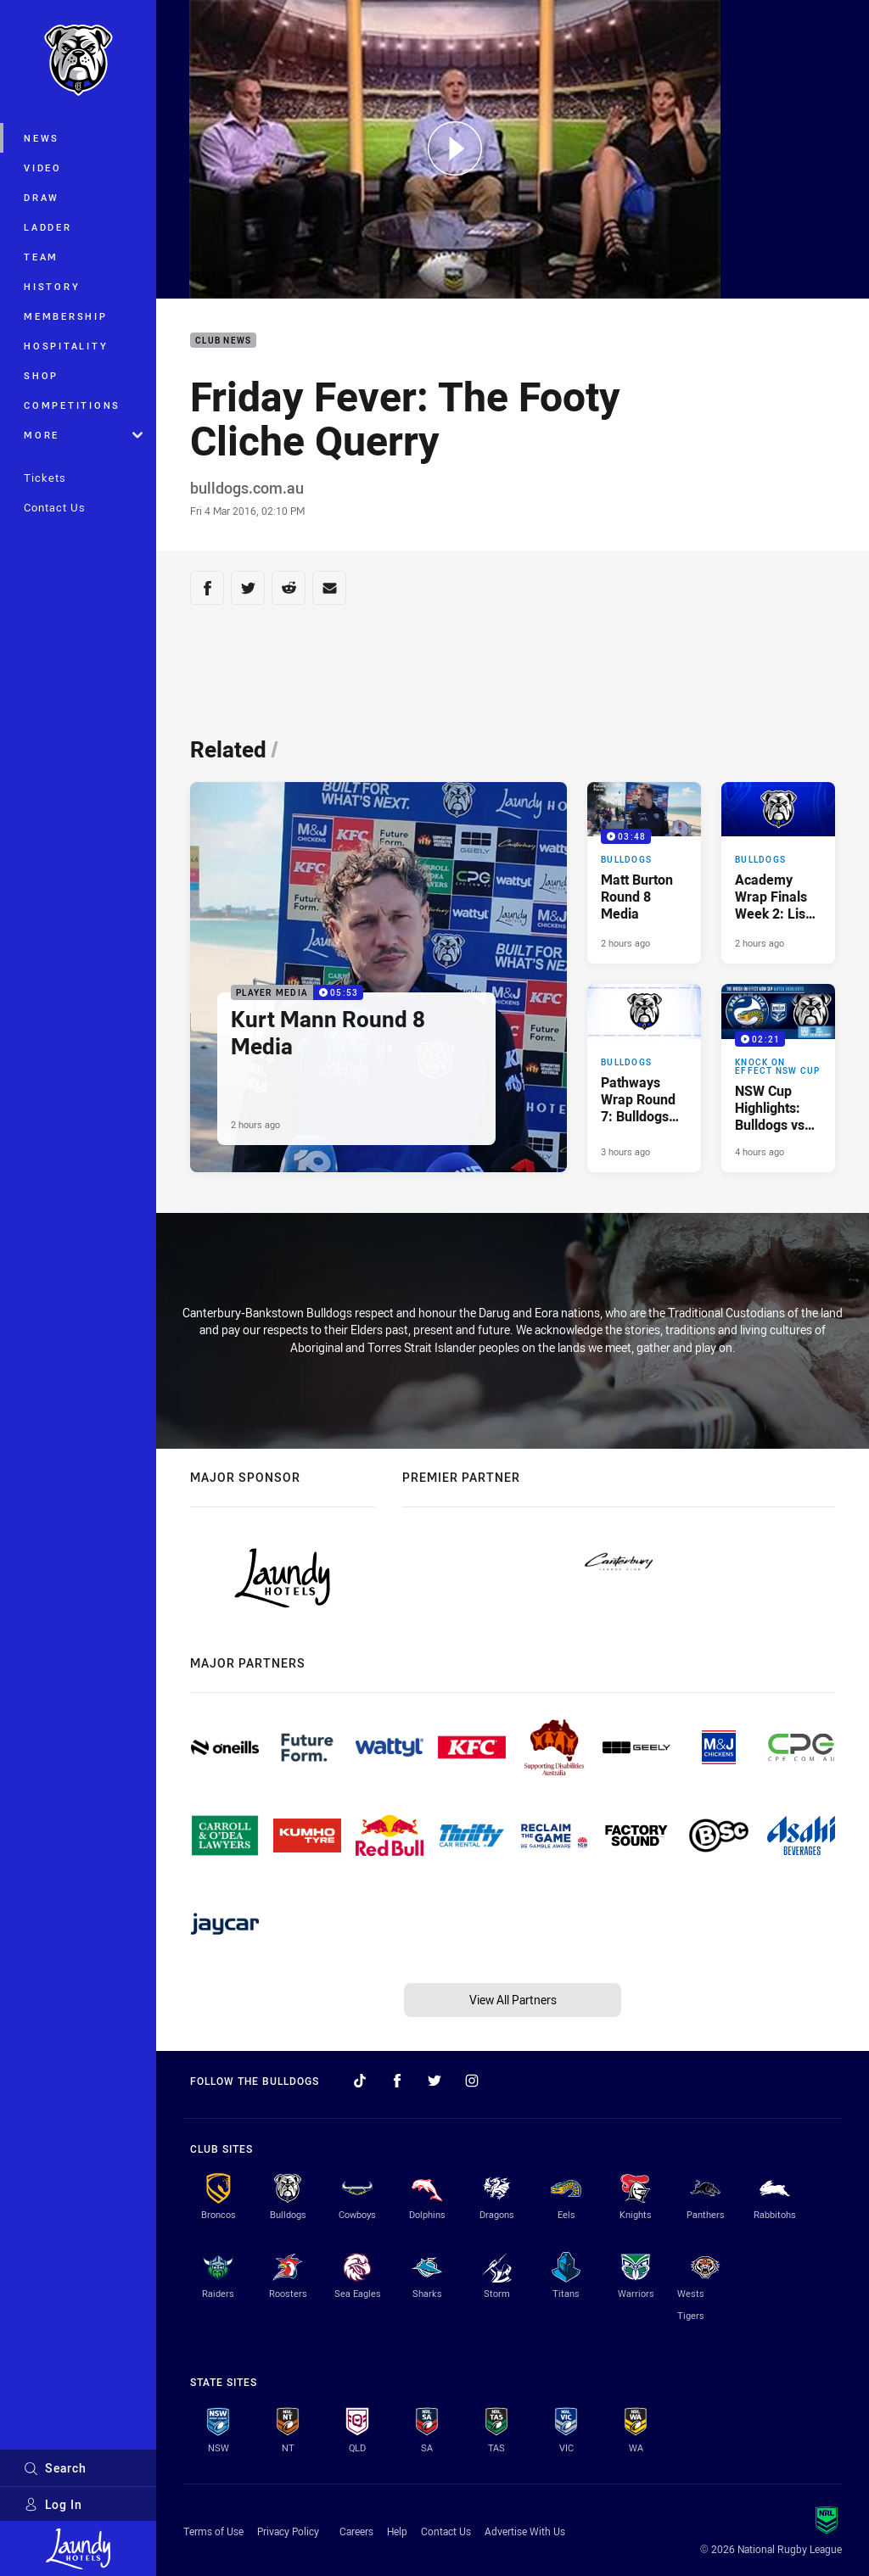  I want to click on [Follow on Twitter], so click(434, 2080).